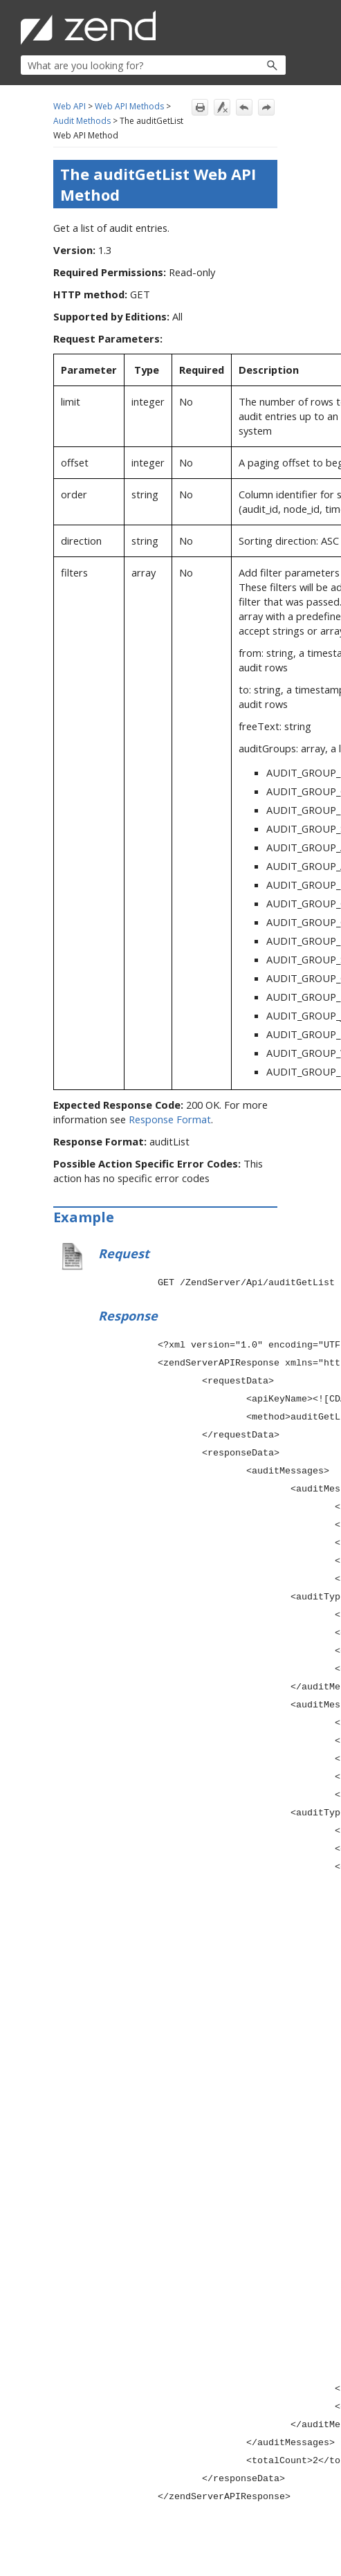 The width and height of the screenshot is (341, 2576). Describe the element at coordinates (278, 27) in the screenshot. I see `[Show Navigation Panel]` at that location.